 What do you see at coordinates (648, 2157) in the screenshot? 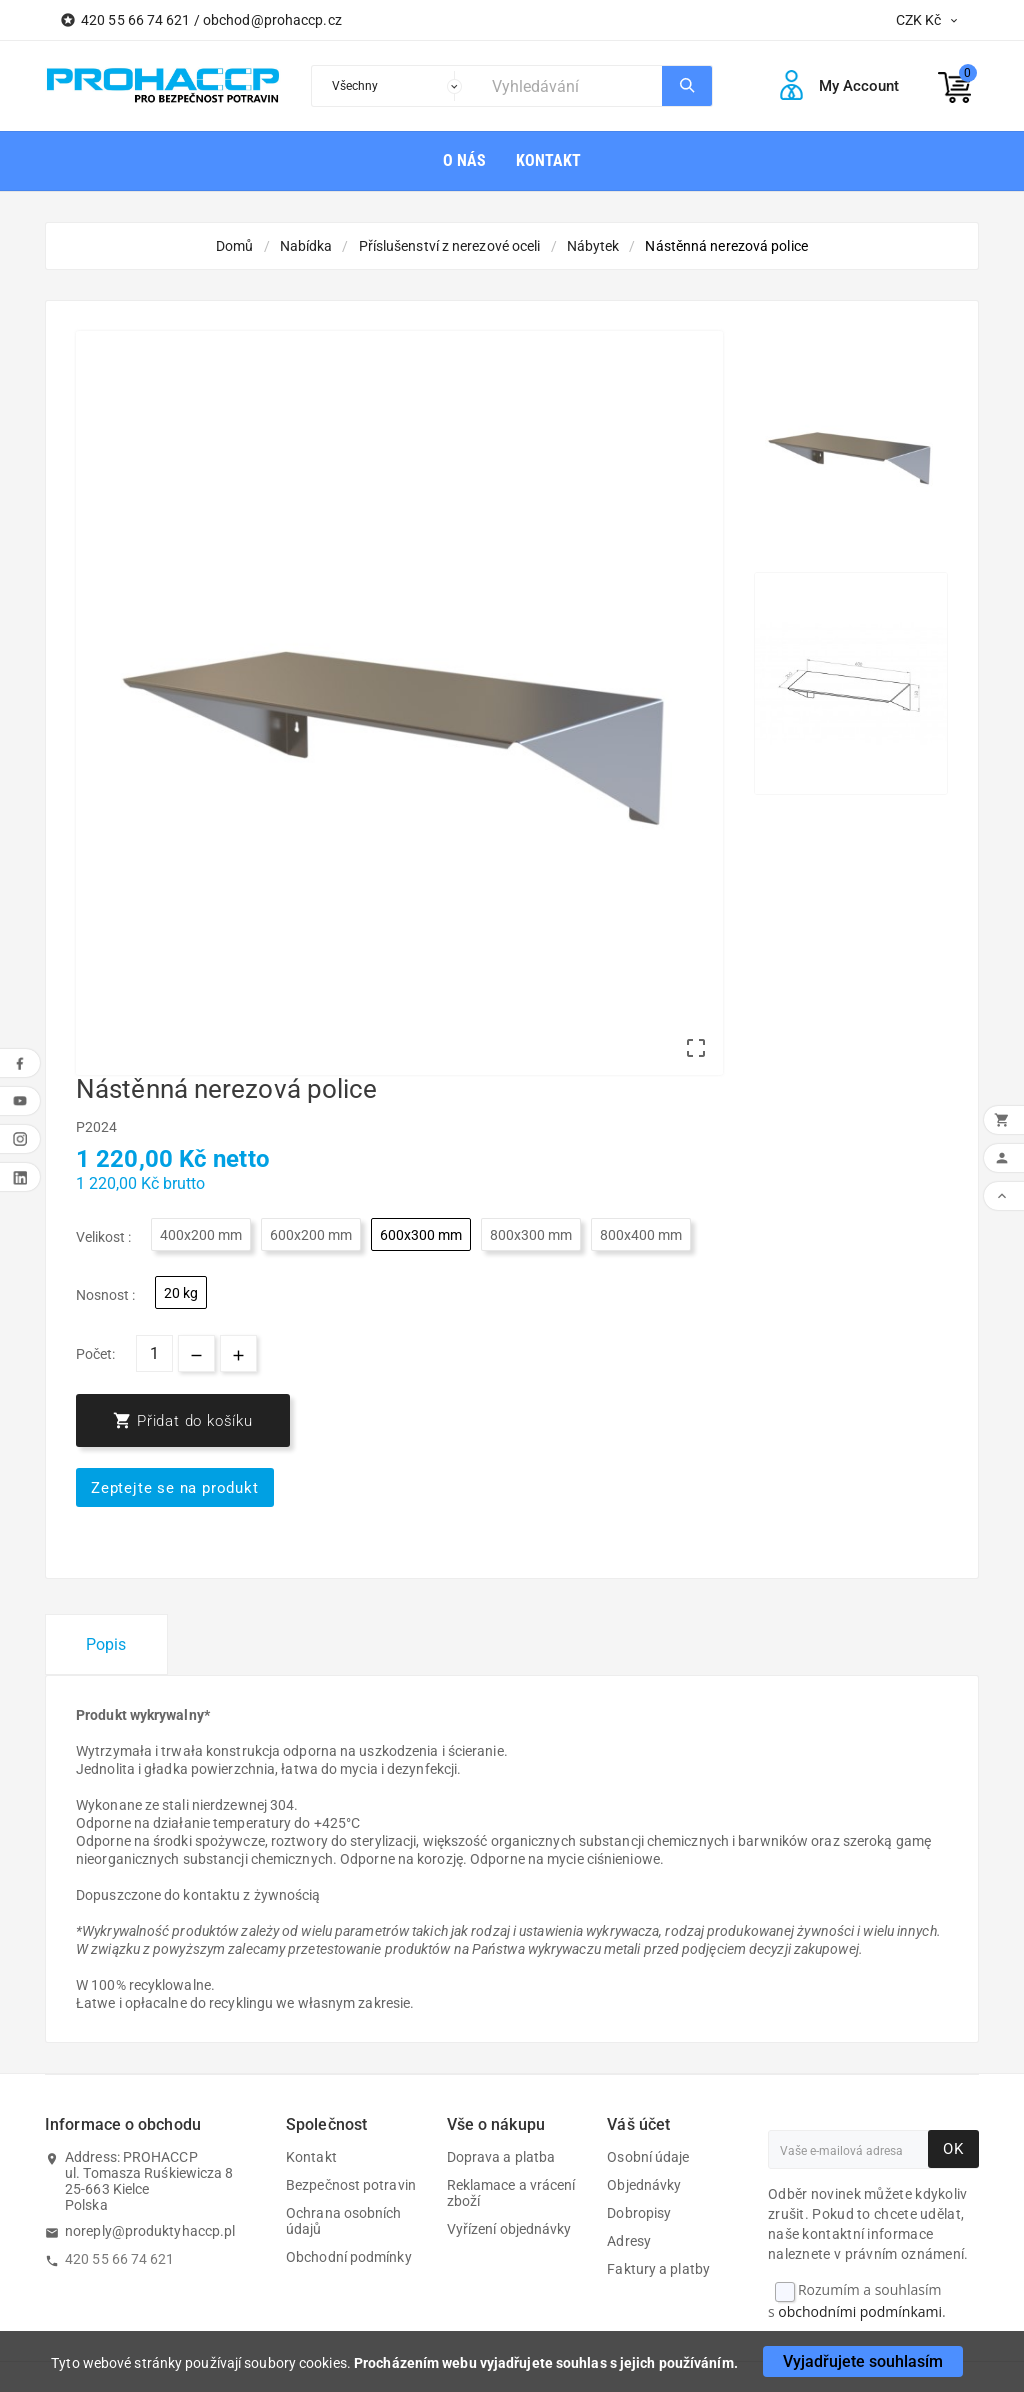
I see `Osobní údaje` at bounding box center [648, 2157].